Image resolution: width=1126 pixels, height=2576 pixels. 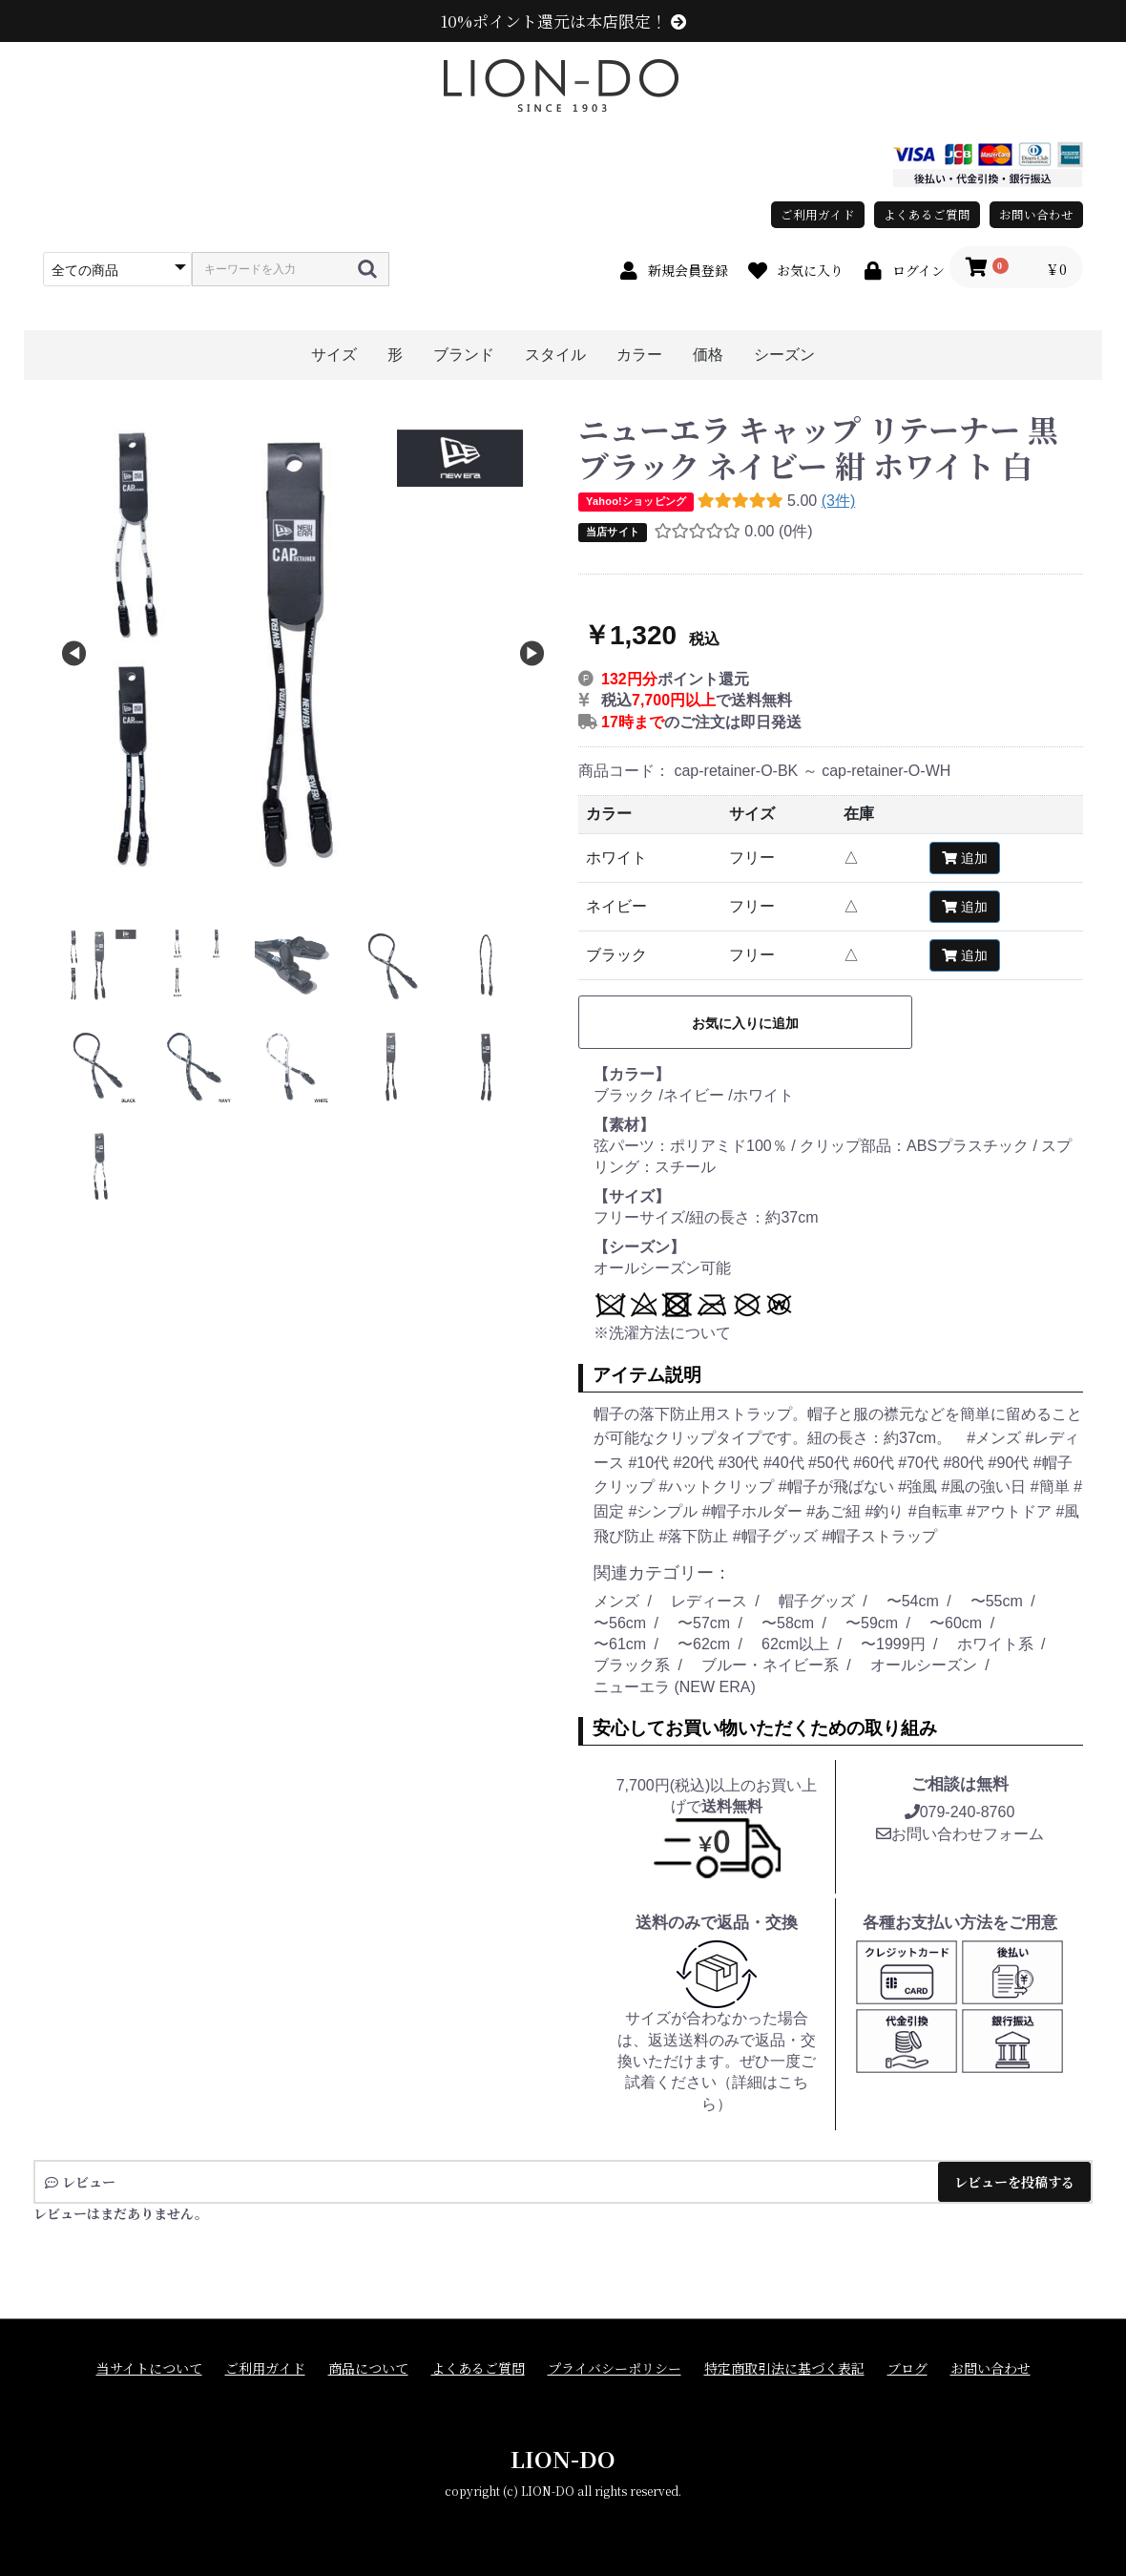 What do you see at coordinates (919, 1486) in the screenshot?
I see `#強風` at bounding box center [919, 1486].